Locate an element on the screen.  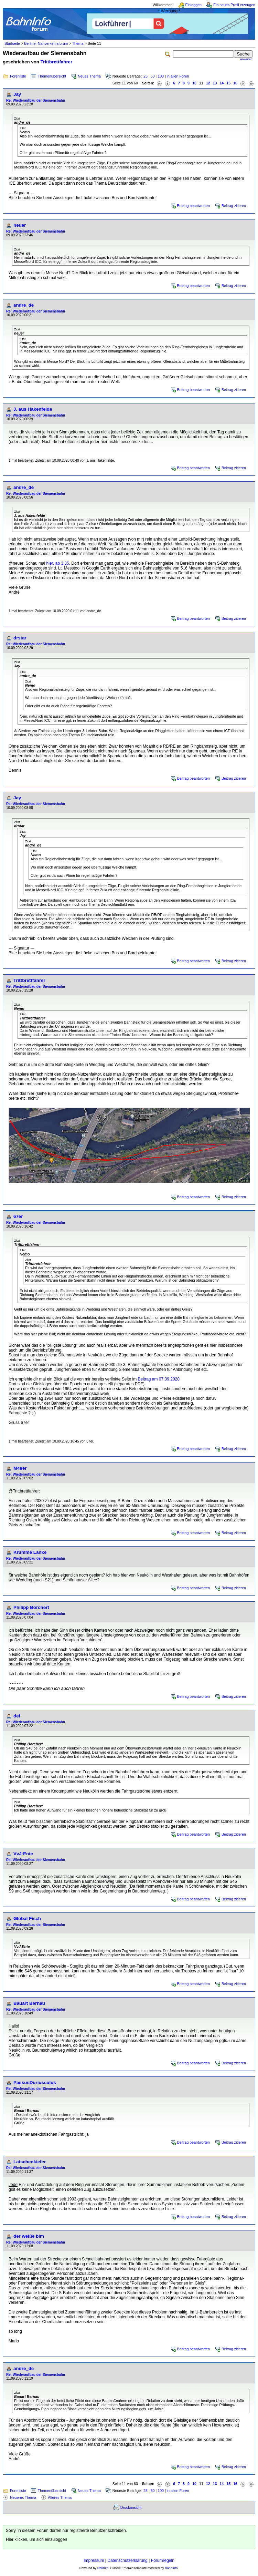
andre_de is located at coordinates (23, 305).